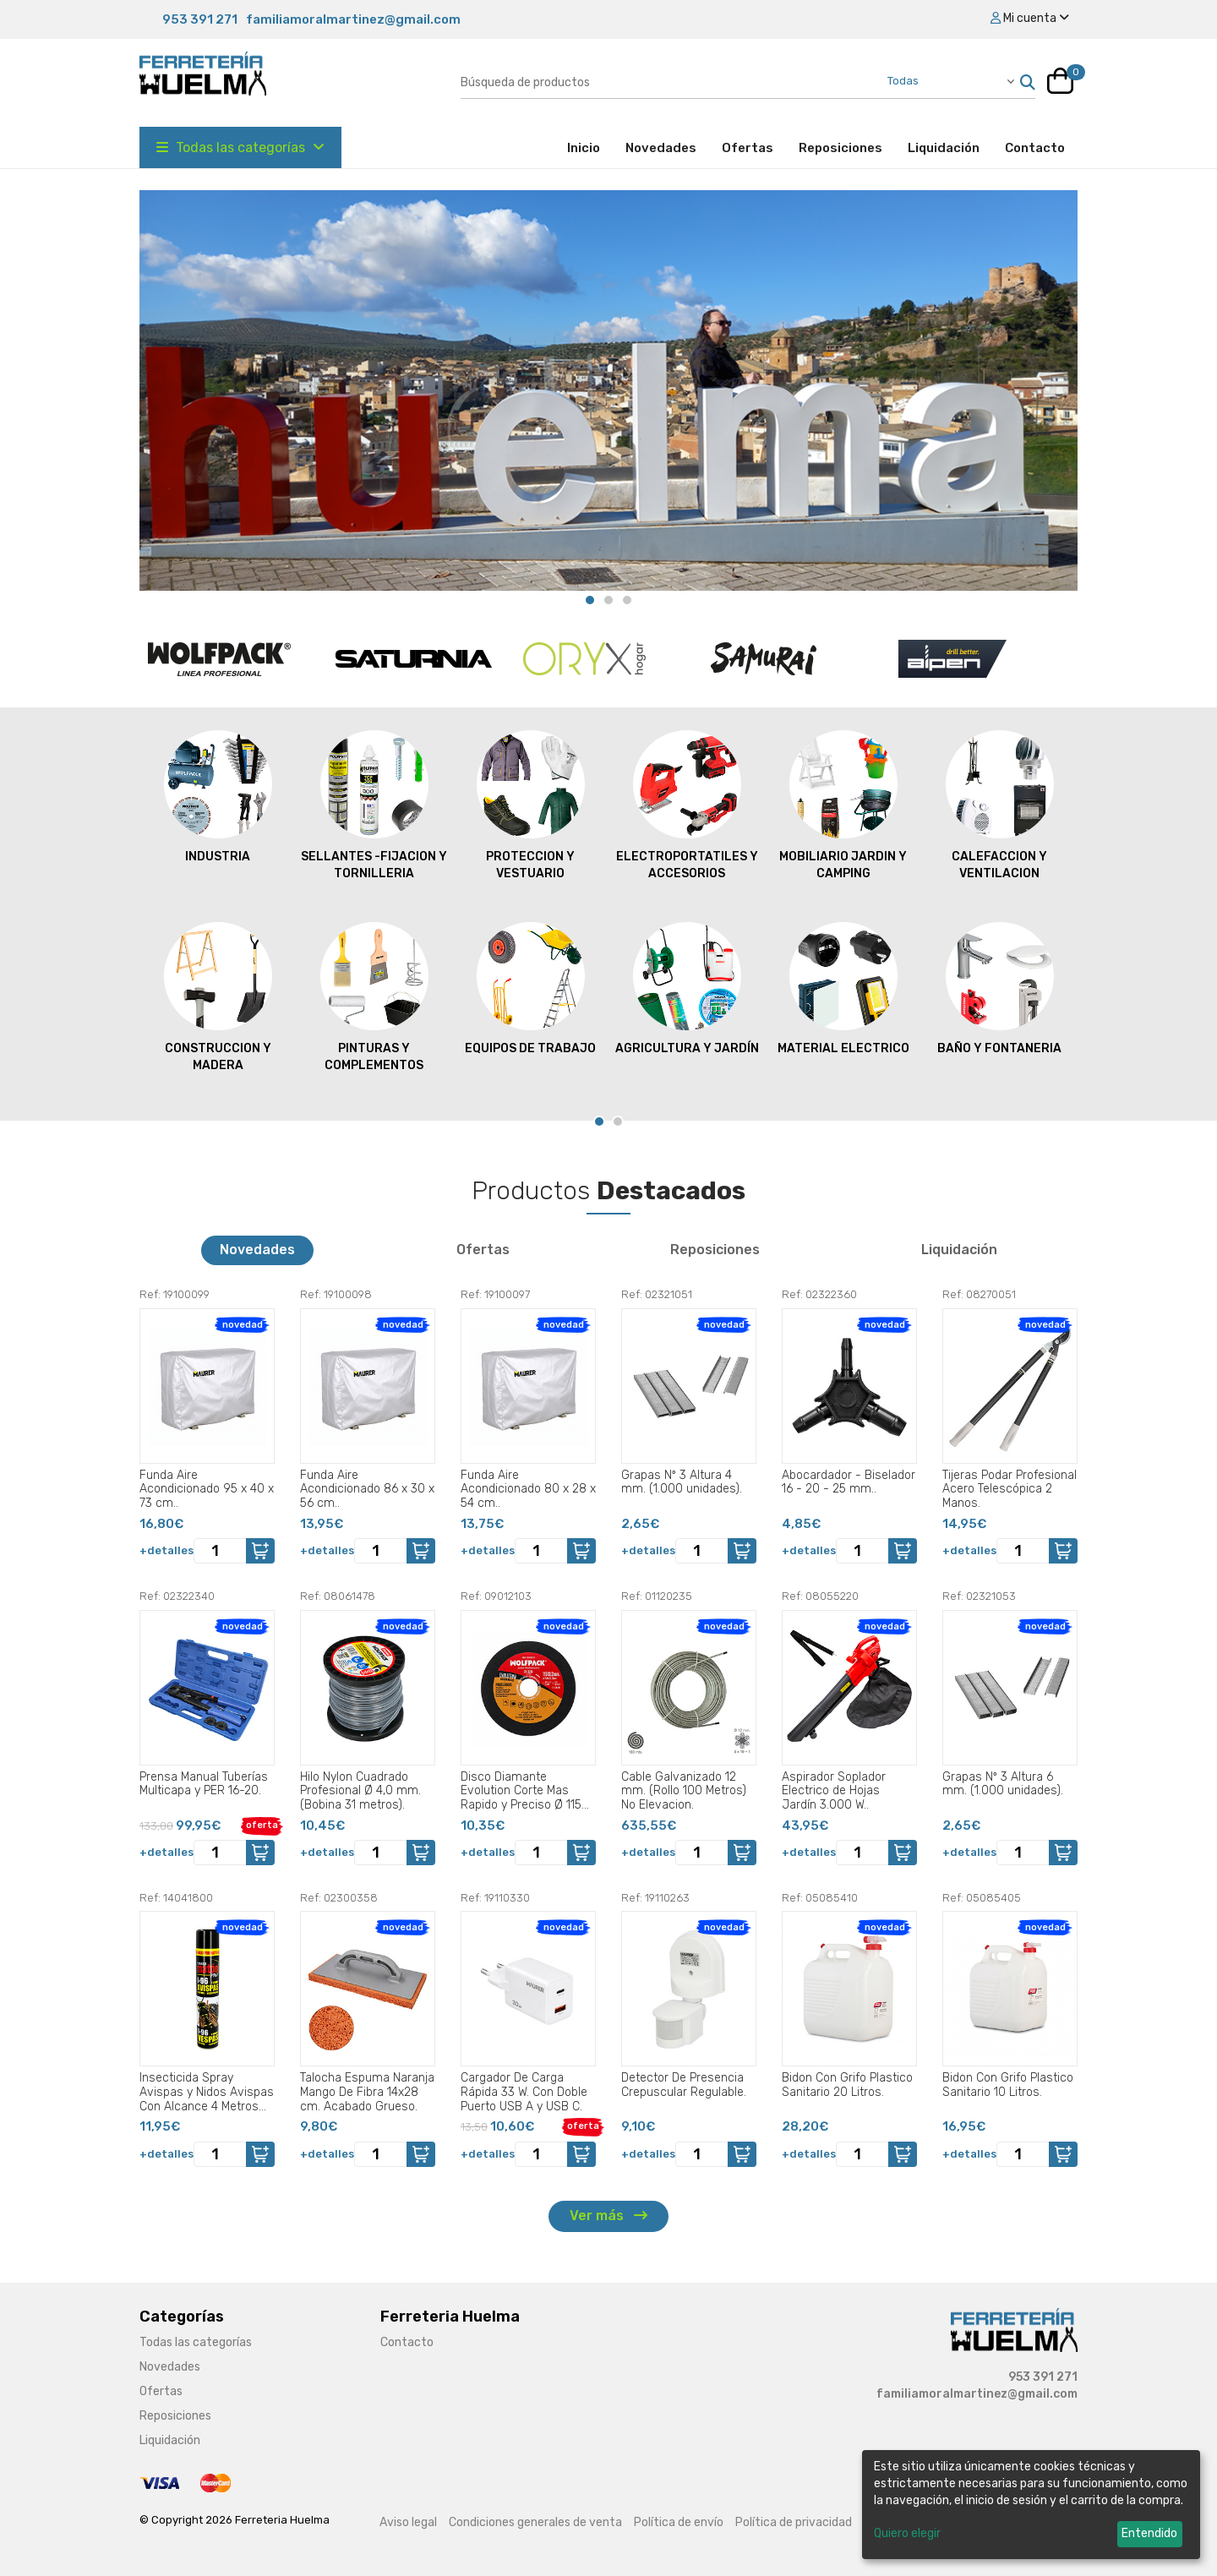  I want to click on Entendido, so click(1149, 2533).